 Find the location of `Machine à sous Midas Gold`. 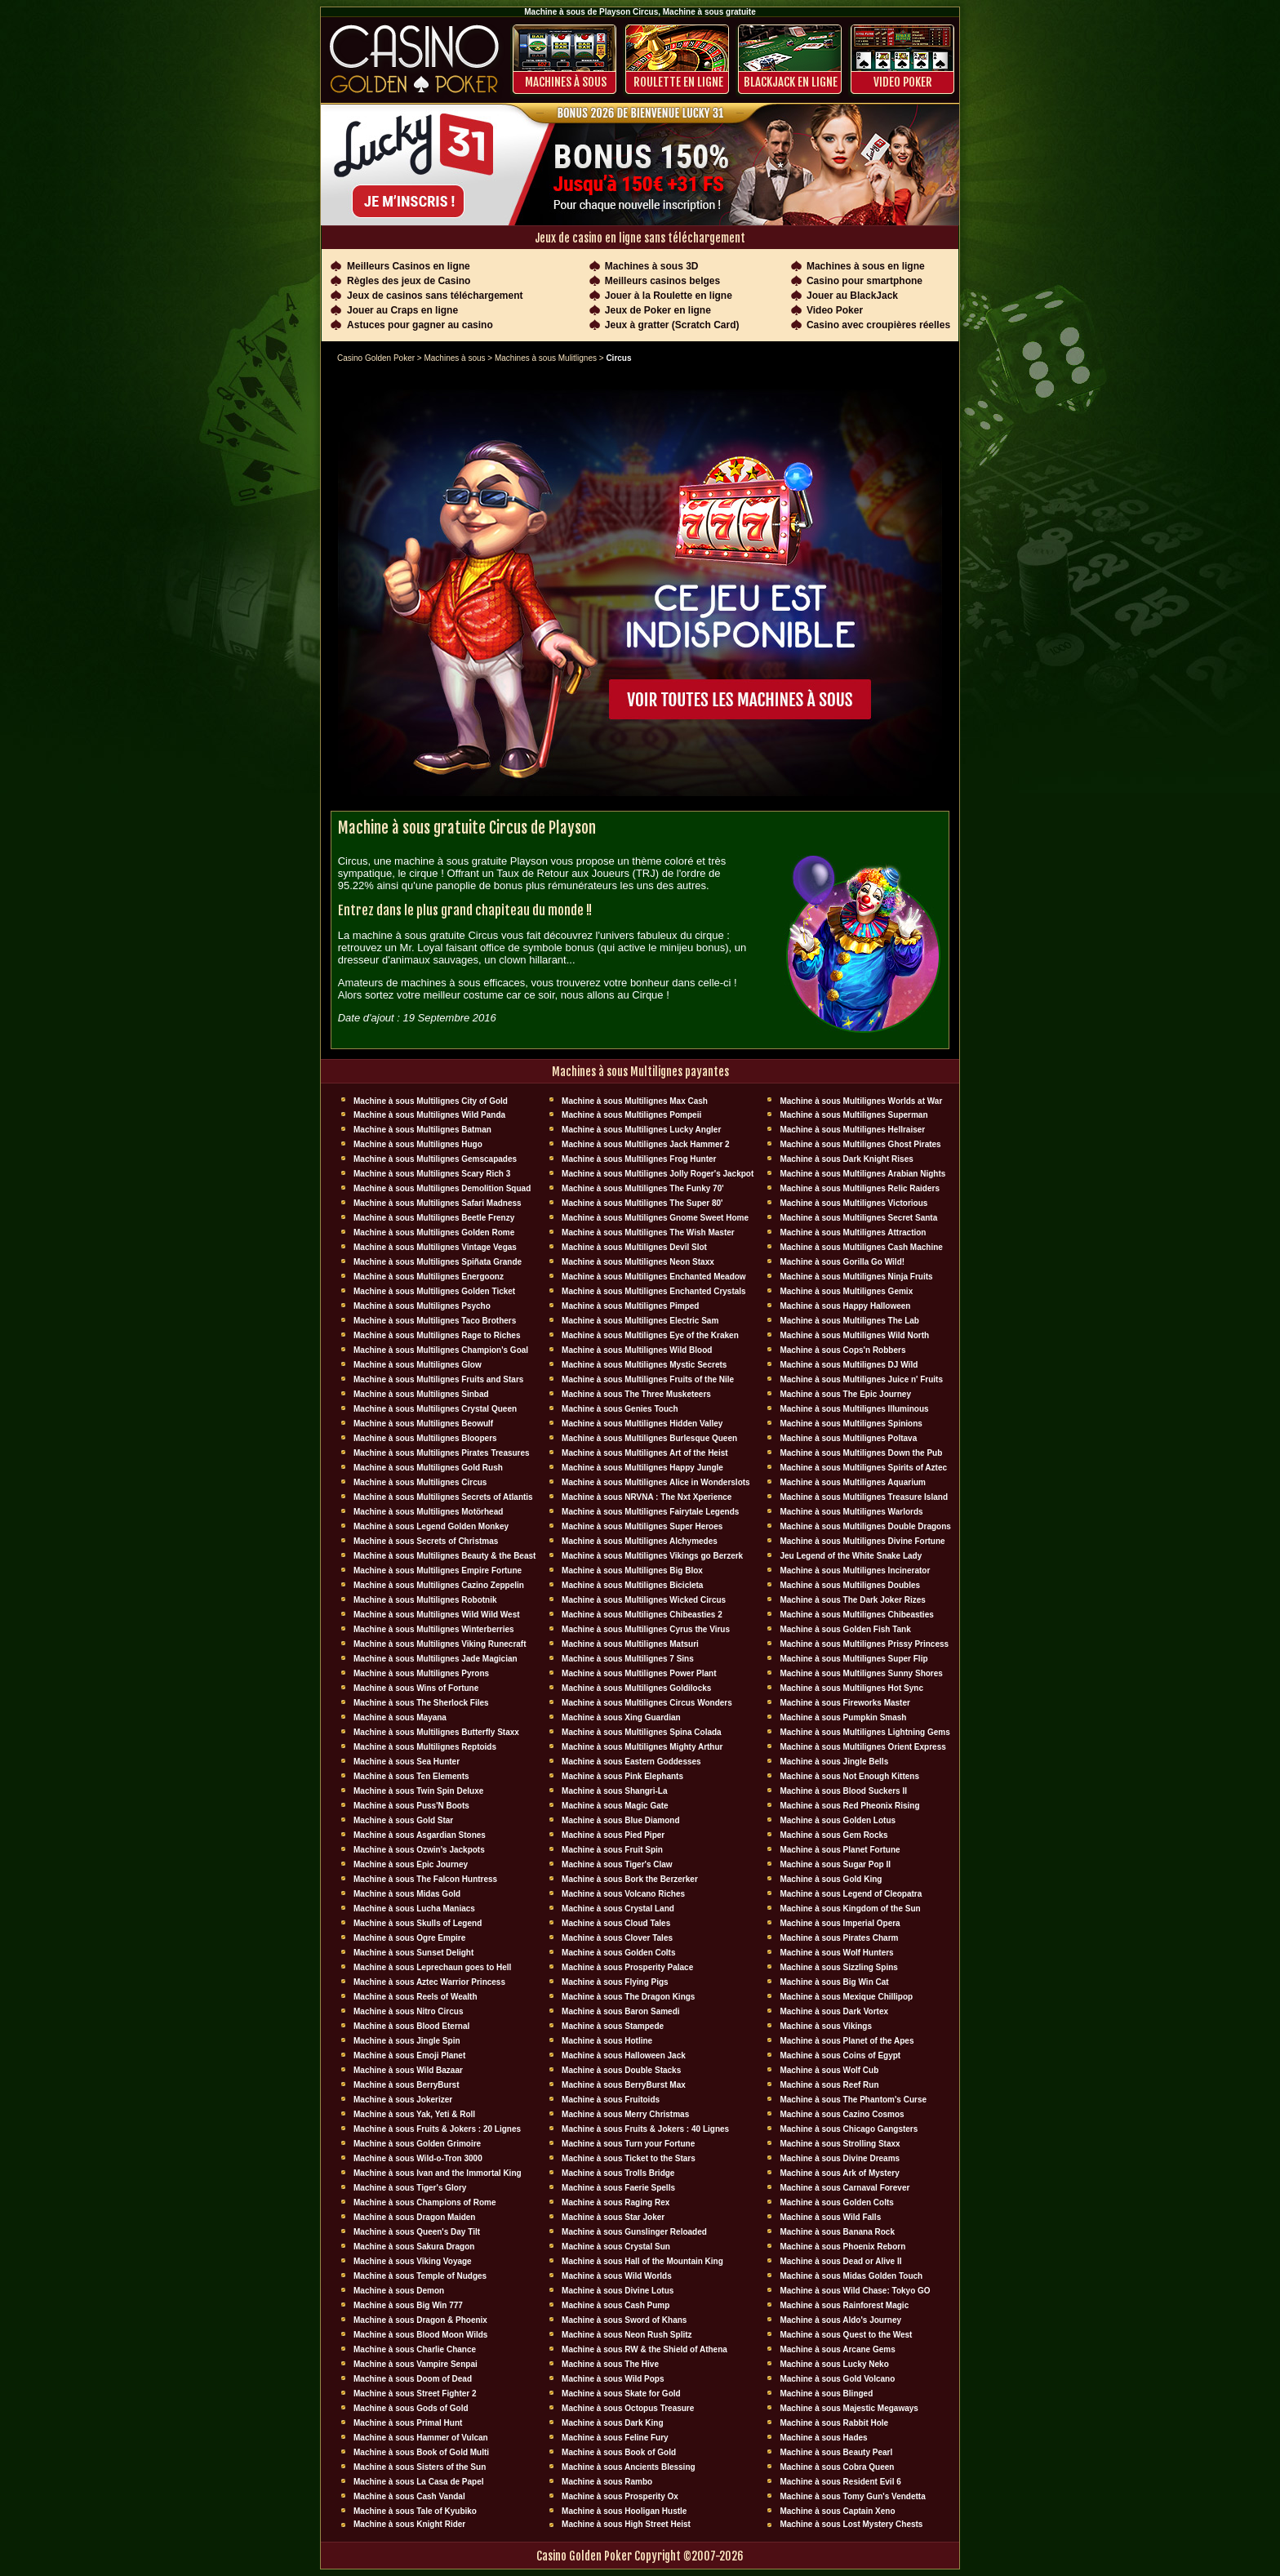

Machine à sous Midas Gold is located at coordinates (406, 1893).